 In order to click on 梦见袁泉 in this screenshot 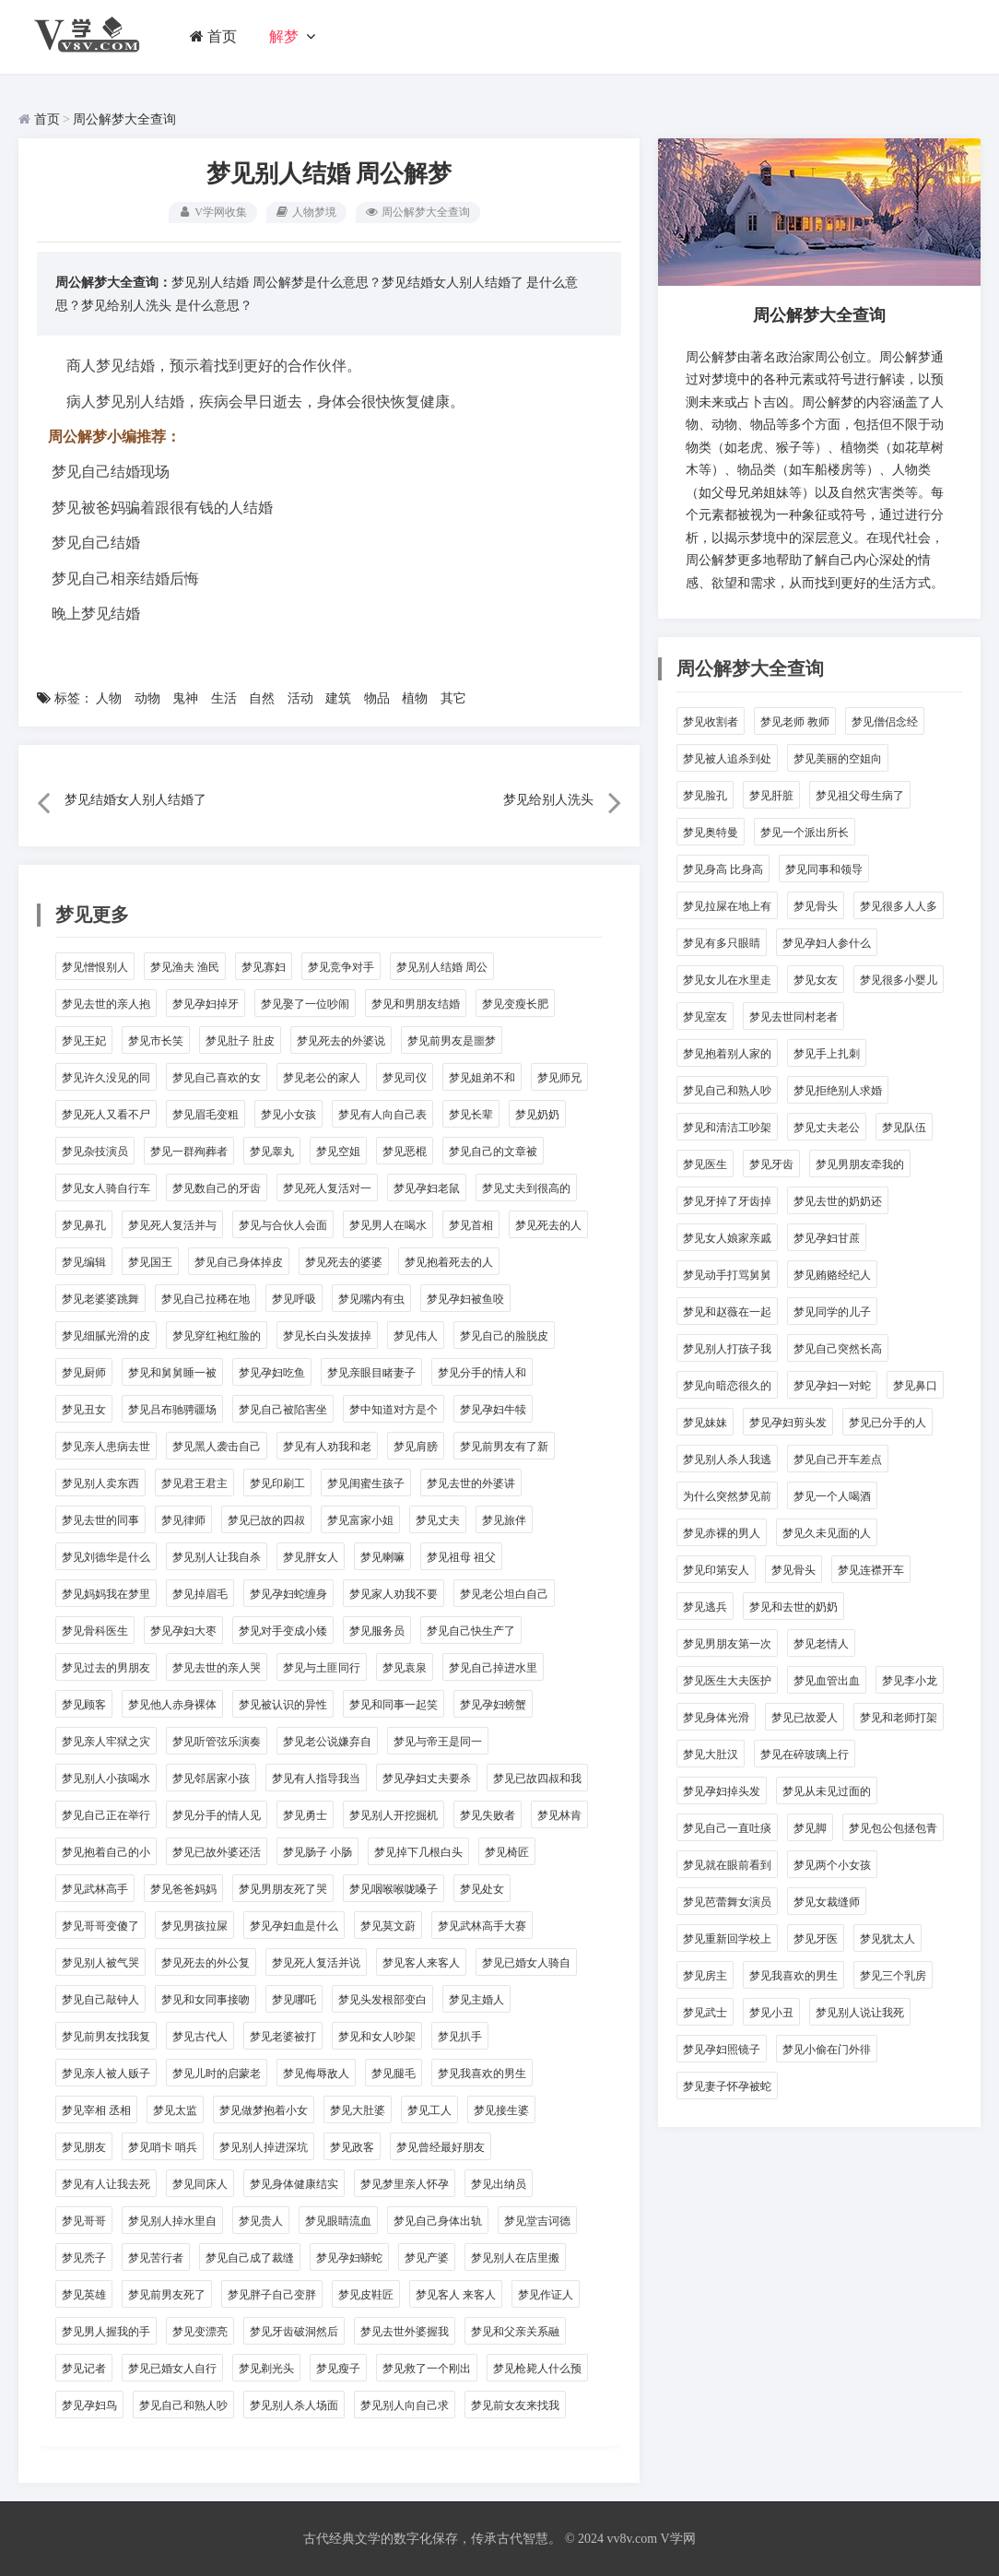, I will do `click(404, 1667)`.